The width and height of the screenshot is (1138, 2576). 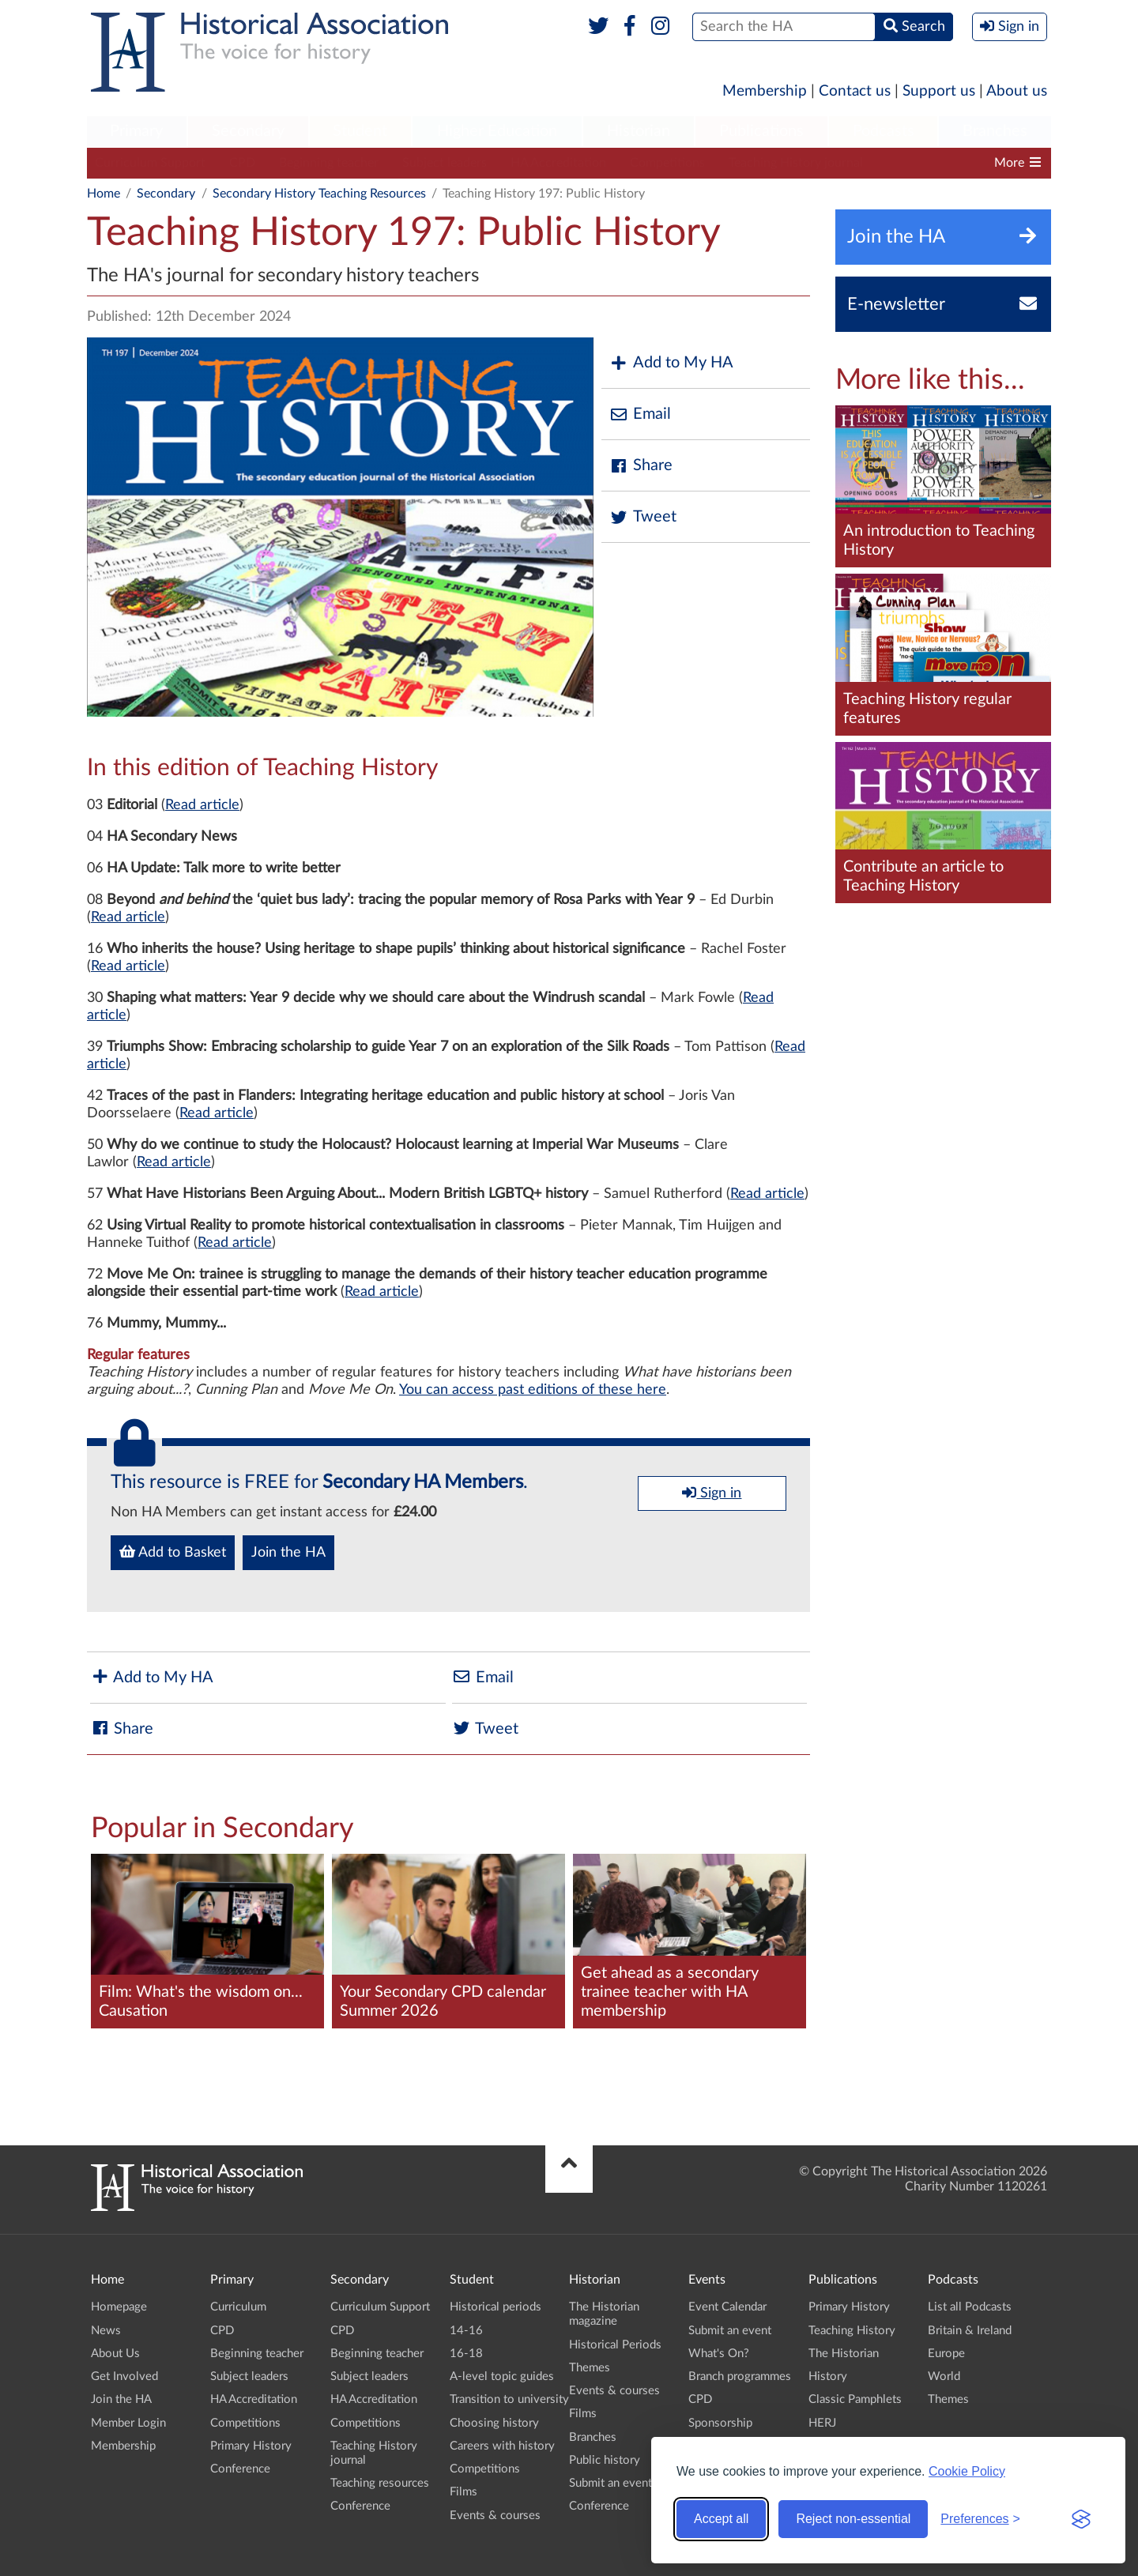 I want to click on Join the HA, so click(x=288, y=1553).